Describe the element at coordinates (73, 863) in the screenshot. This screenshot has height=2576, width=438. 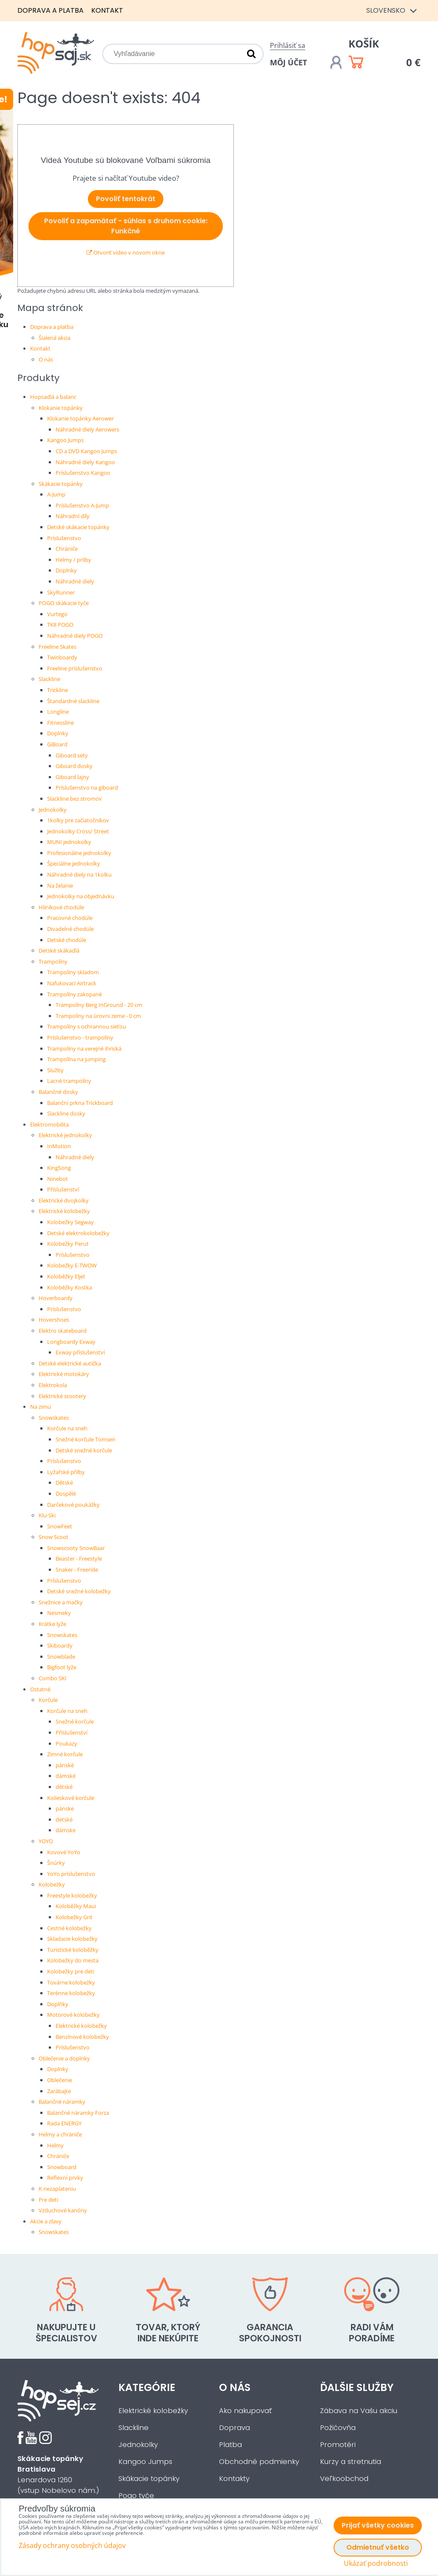
I see `Špeciálne jednokolky` at that location.